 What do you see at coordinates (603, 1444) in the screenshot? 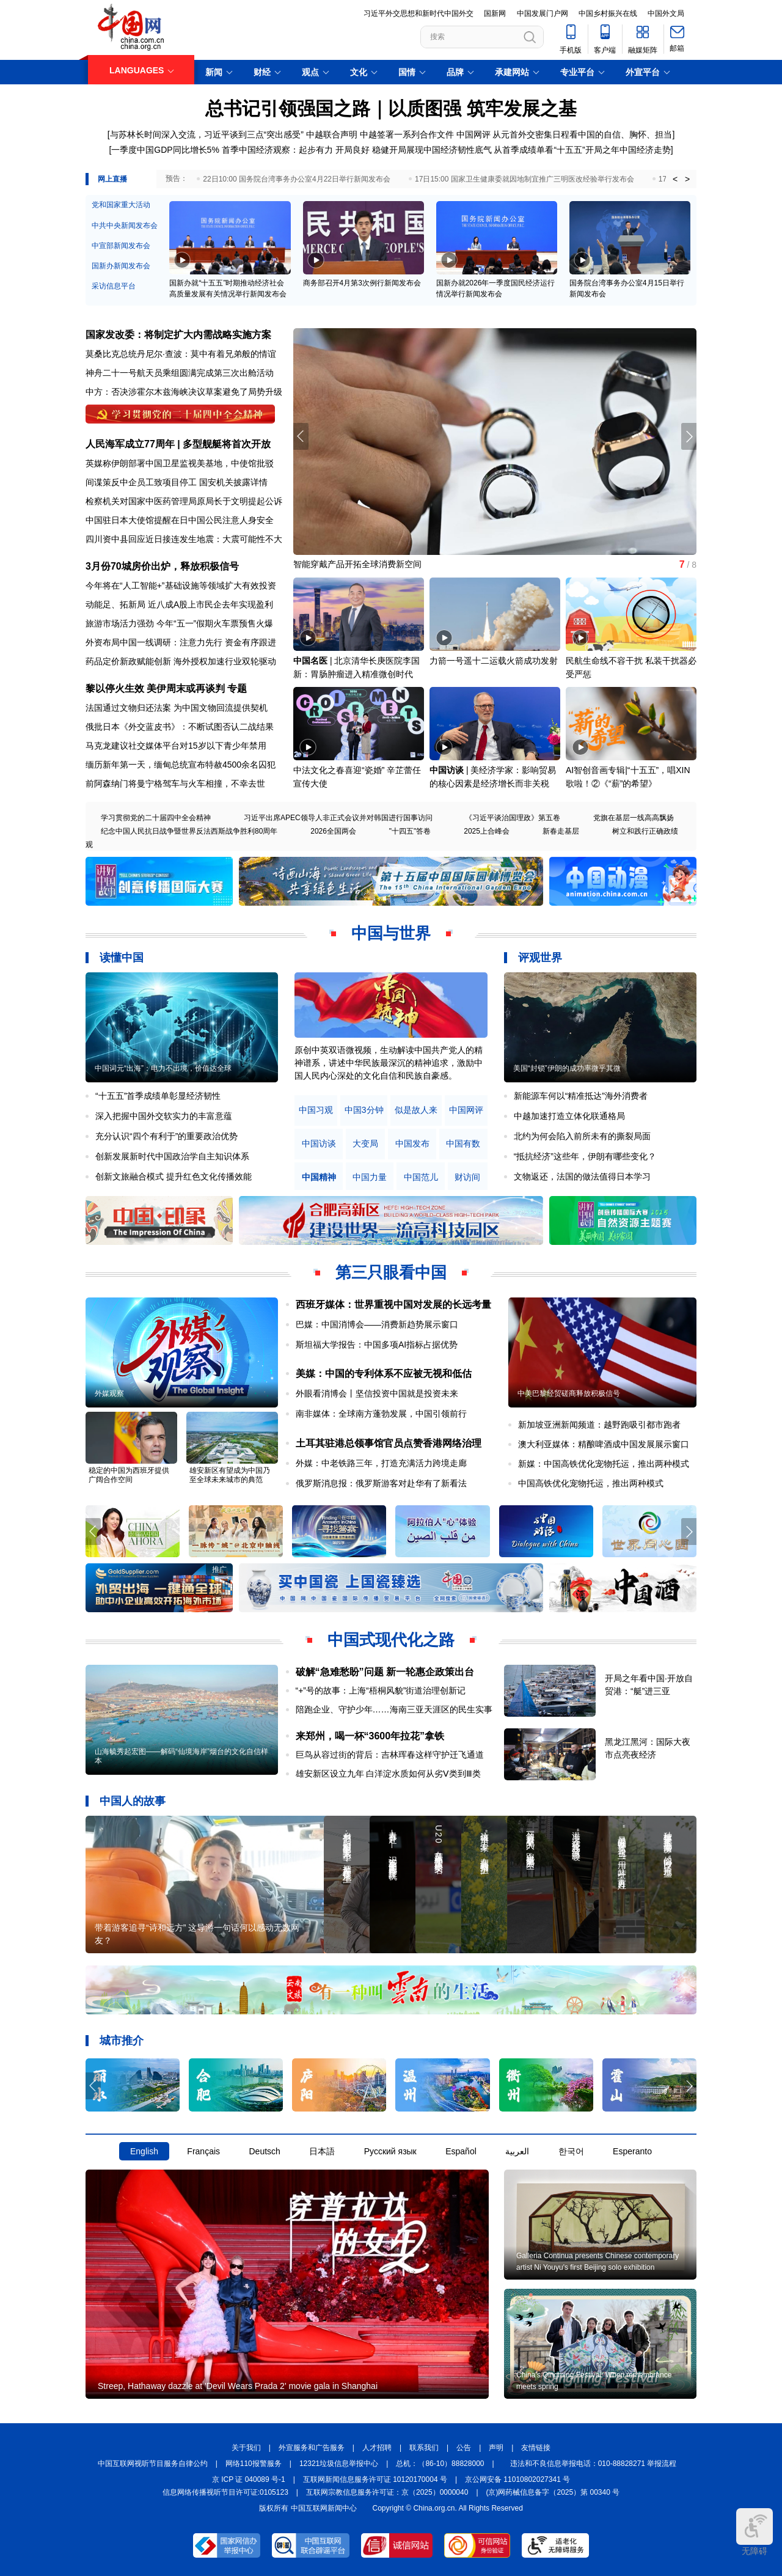
I see `澳大利亚媒体：精酿啤酒成中国发展展示窗口` at bounding box center [603, 1444].